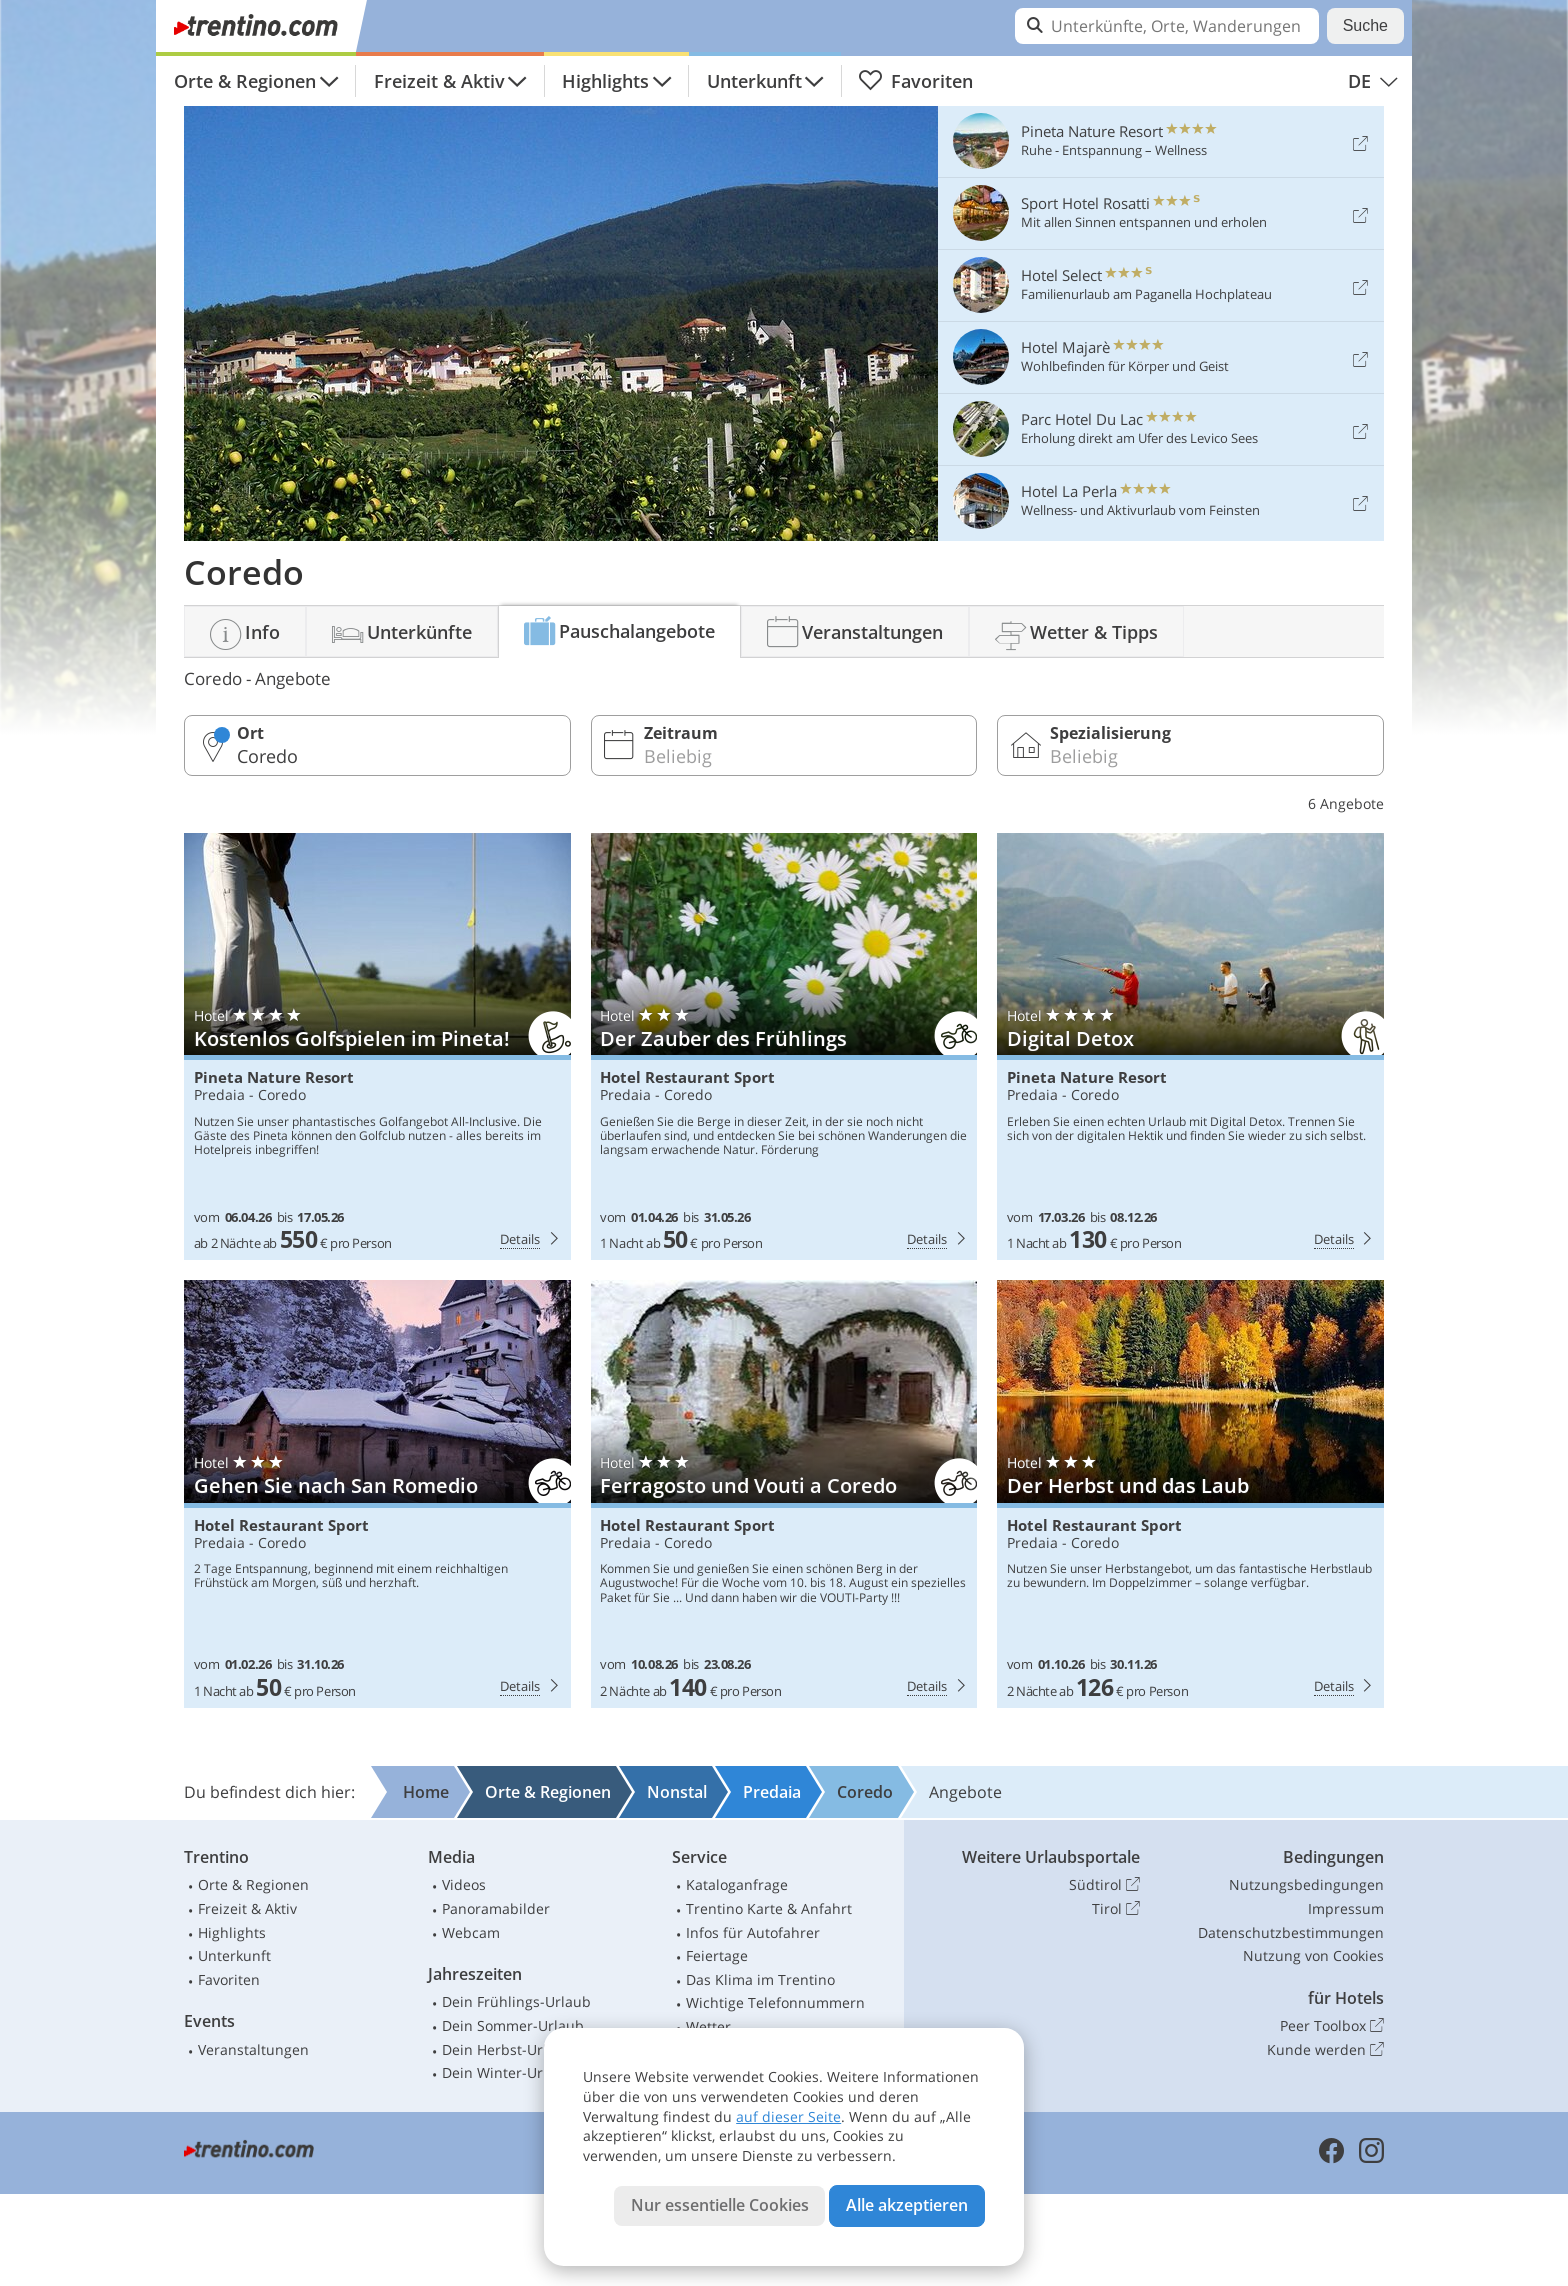 This screenshot has width=1568, height=2286. I want to click on auf dieser Seite, so click(788, 2116).